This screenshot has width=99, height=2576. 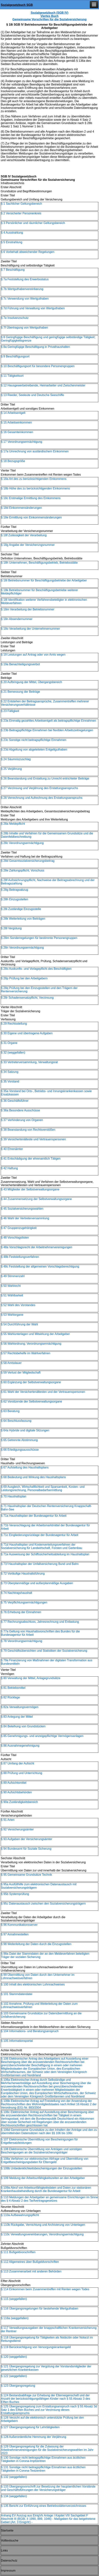 What do you see at coordinates (35, 488) in the screenshot?
I see `§ 18b Höhe des zu berücksichtigenden Einkommens` at bounding box center [35, 488].